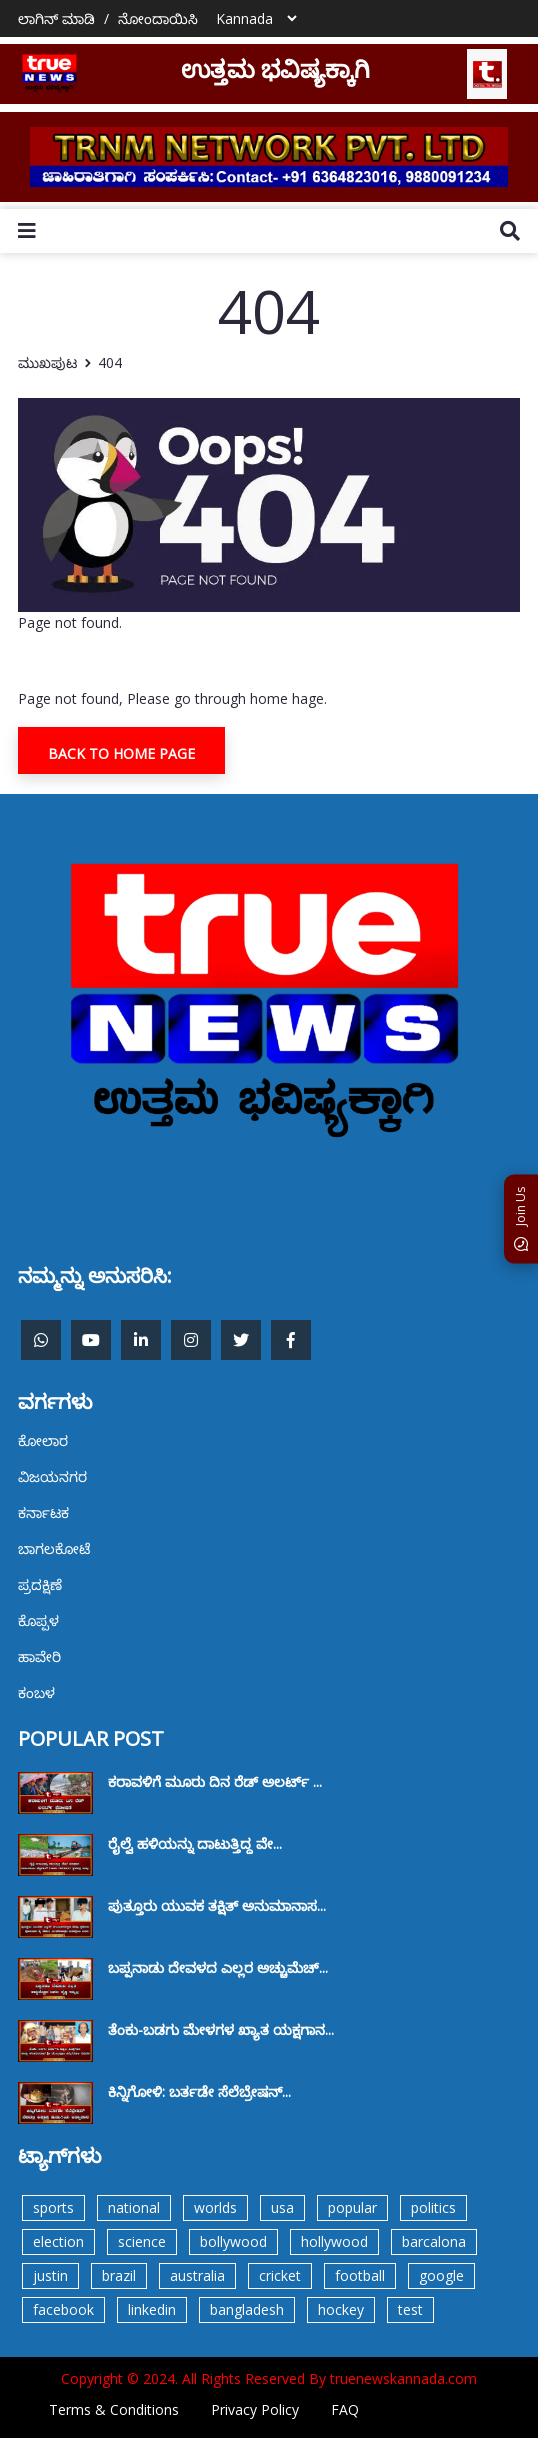 Image resolution: width=538 pixels, height=2438 pixels. What do you see at coordinates (110, 362) in the screenshot?
I see `404` at bounding box center [110, 362].